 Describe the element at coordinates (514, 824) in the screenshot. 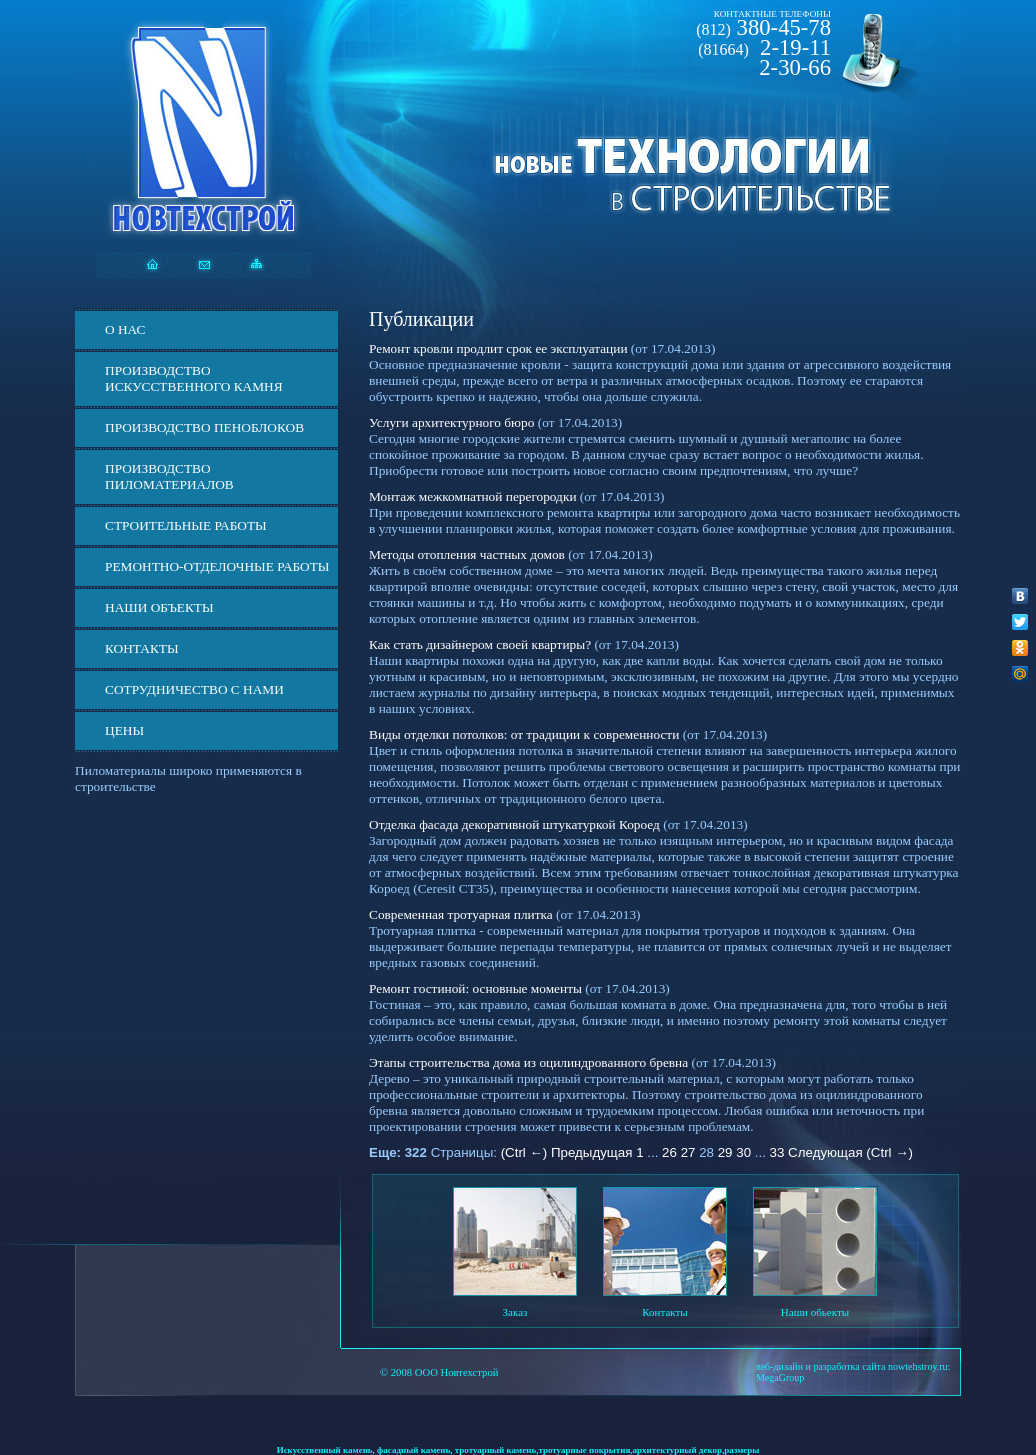

I see `Отделка фасада декоративной штукатуркой Короед` at that location.